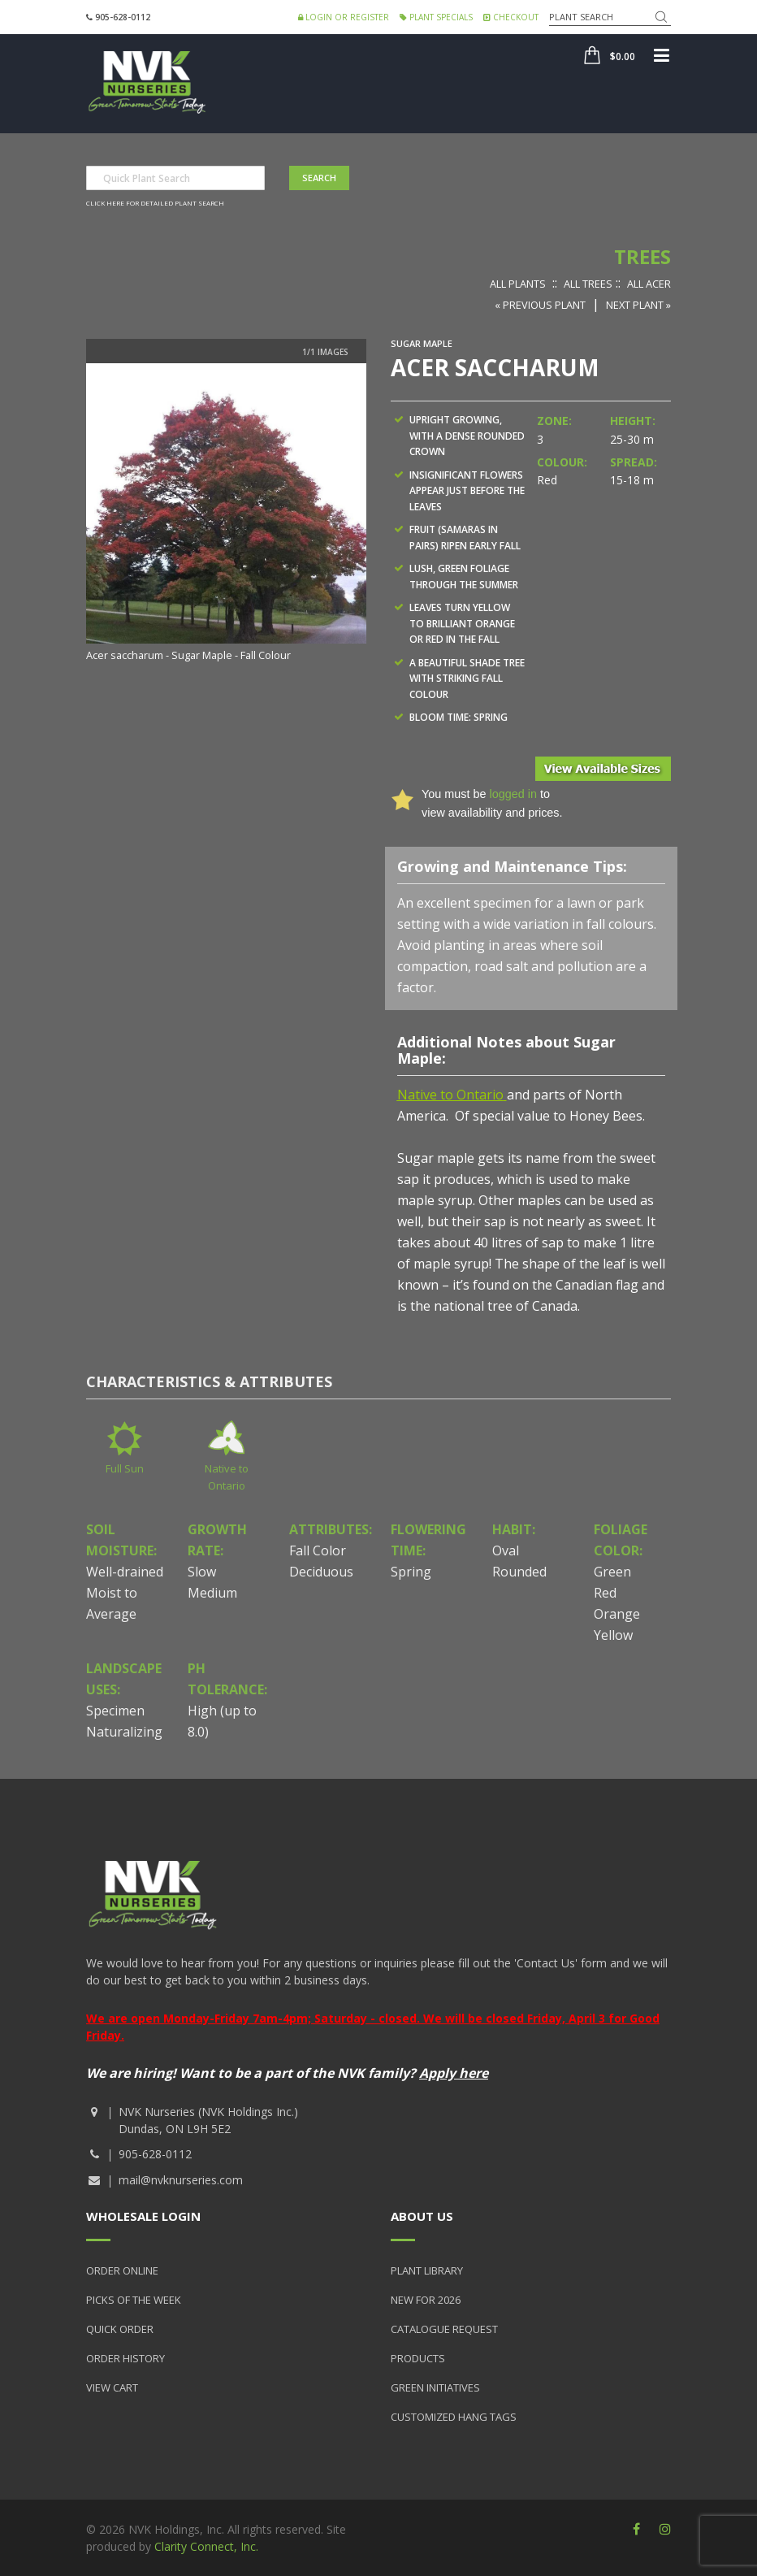  Describe the element at coordinates (511, 17) in the screenshot. I see `Checkout` at that location.